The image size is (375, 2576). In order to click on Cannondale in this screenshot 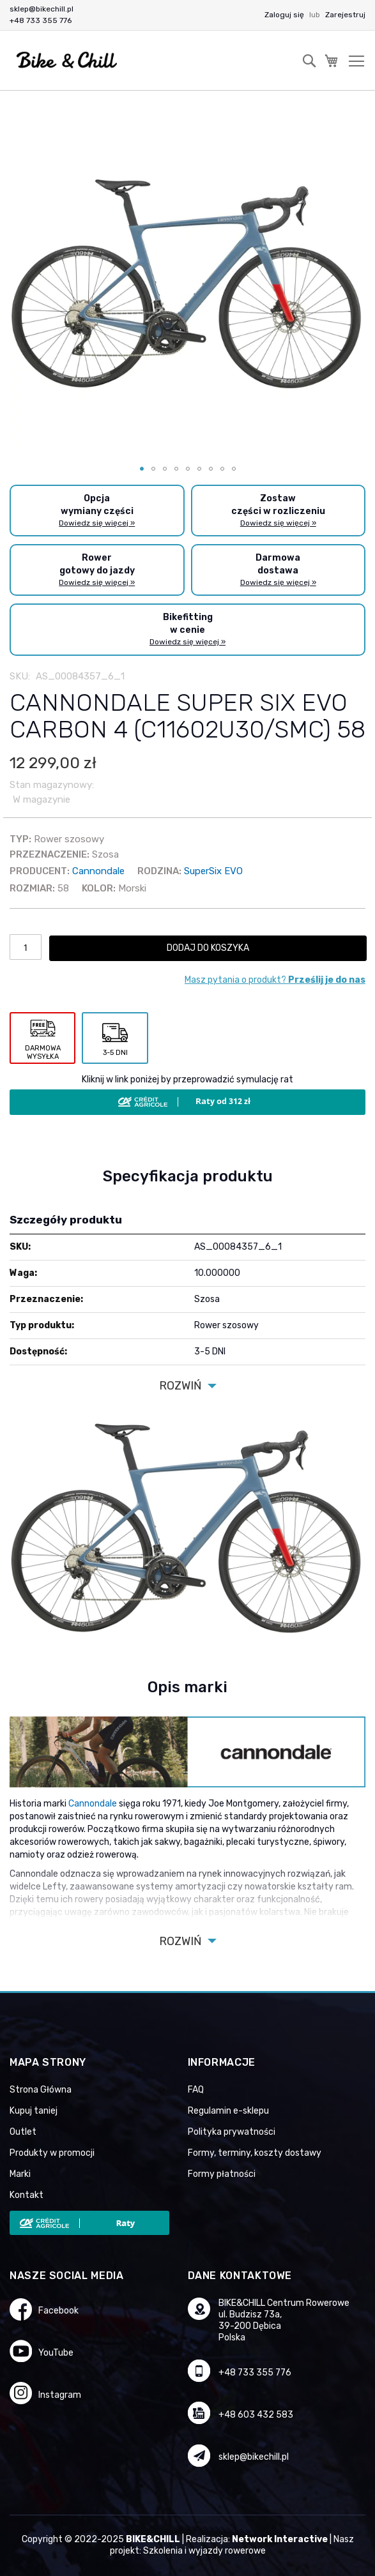, I will do `click(98, 871)`.